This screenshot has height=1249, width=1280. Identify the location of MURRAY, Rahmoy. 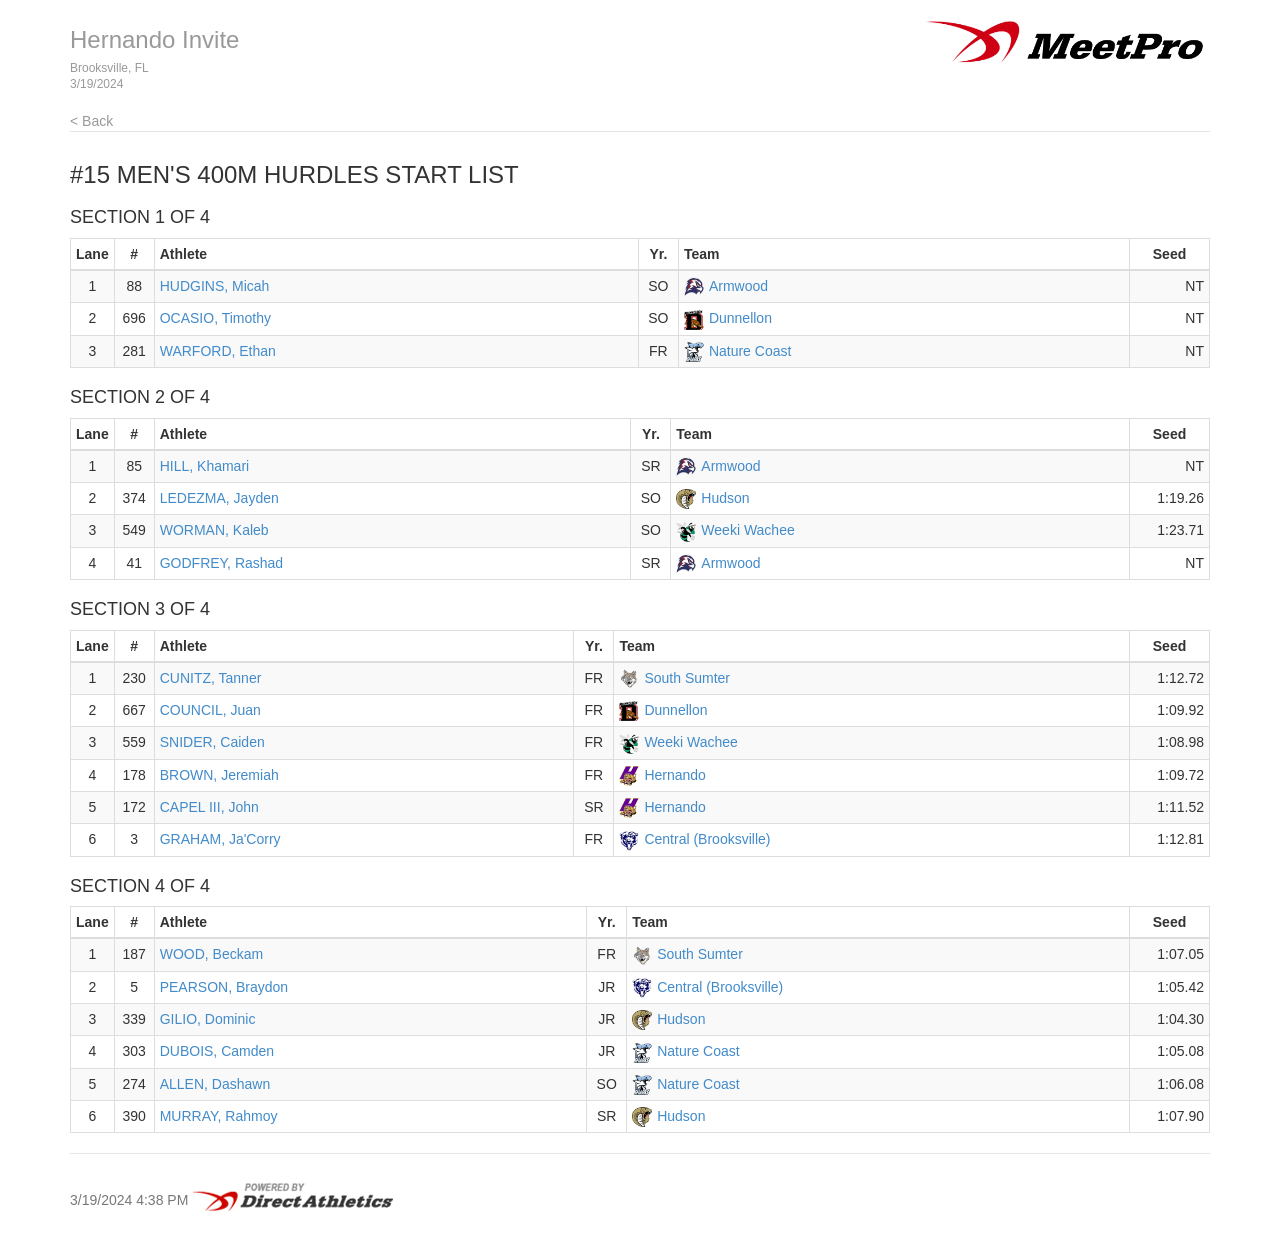
(219, 1116).